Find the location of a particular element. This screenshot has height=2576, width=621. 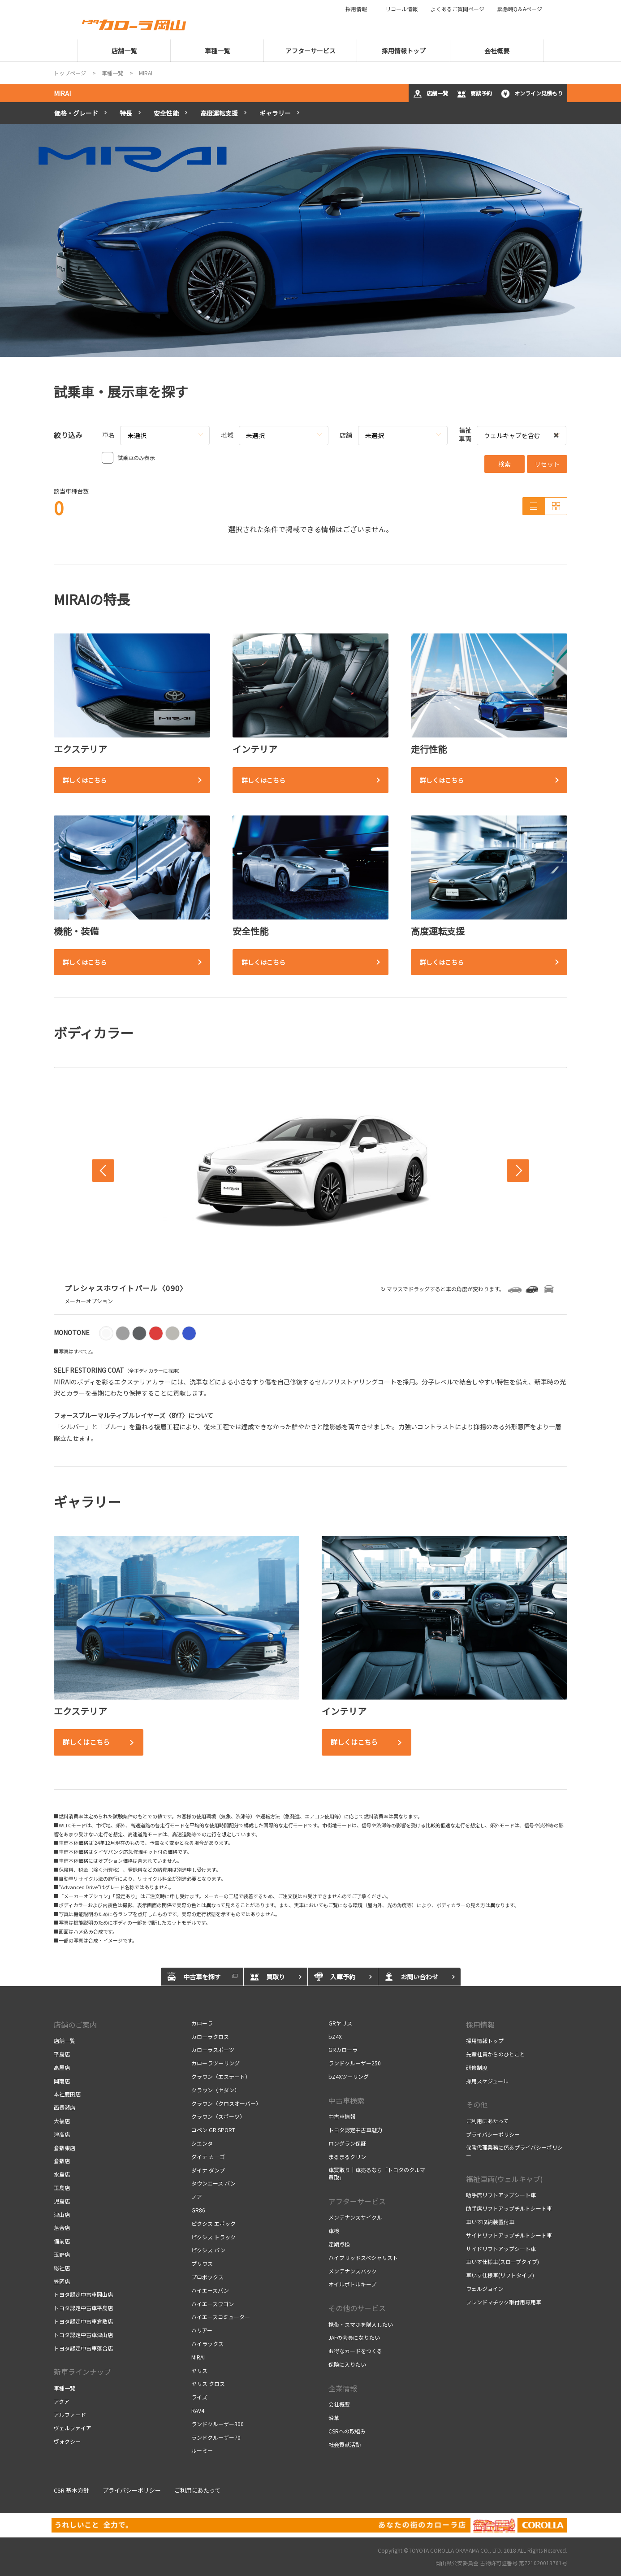

本社鹿田店 is located at coordinates (67, 2094).